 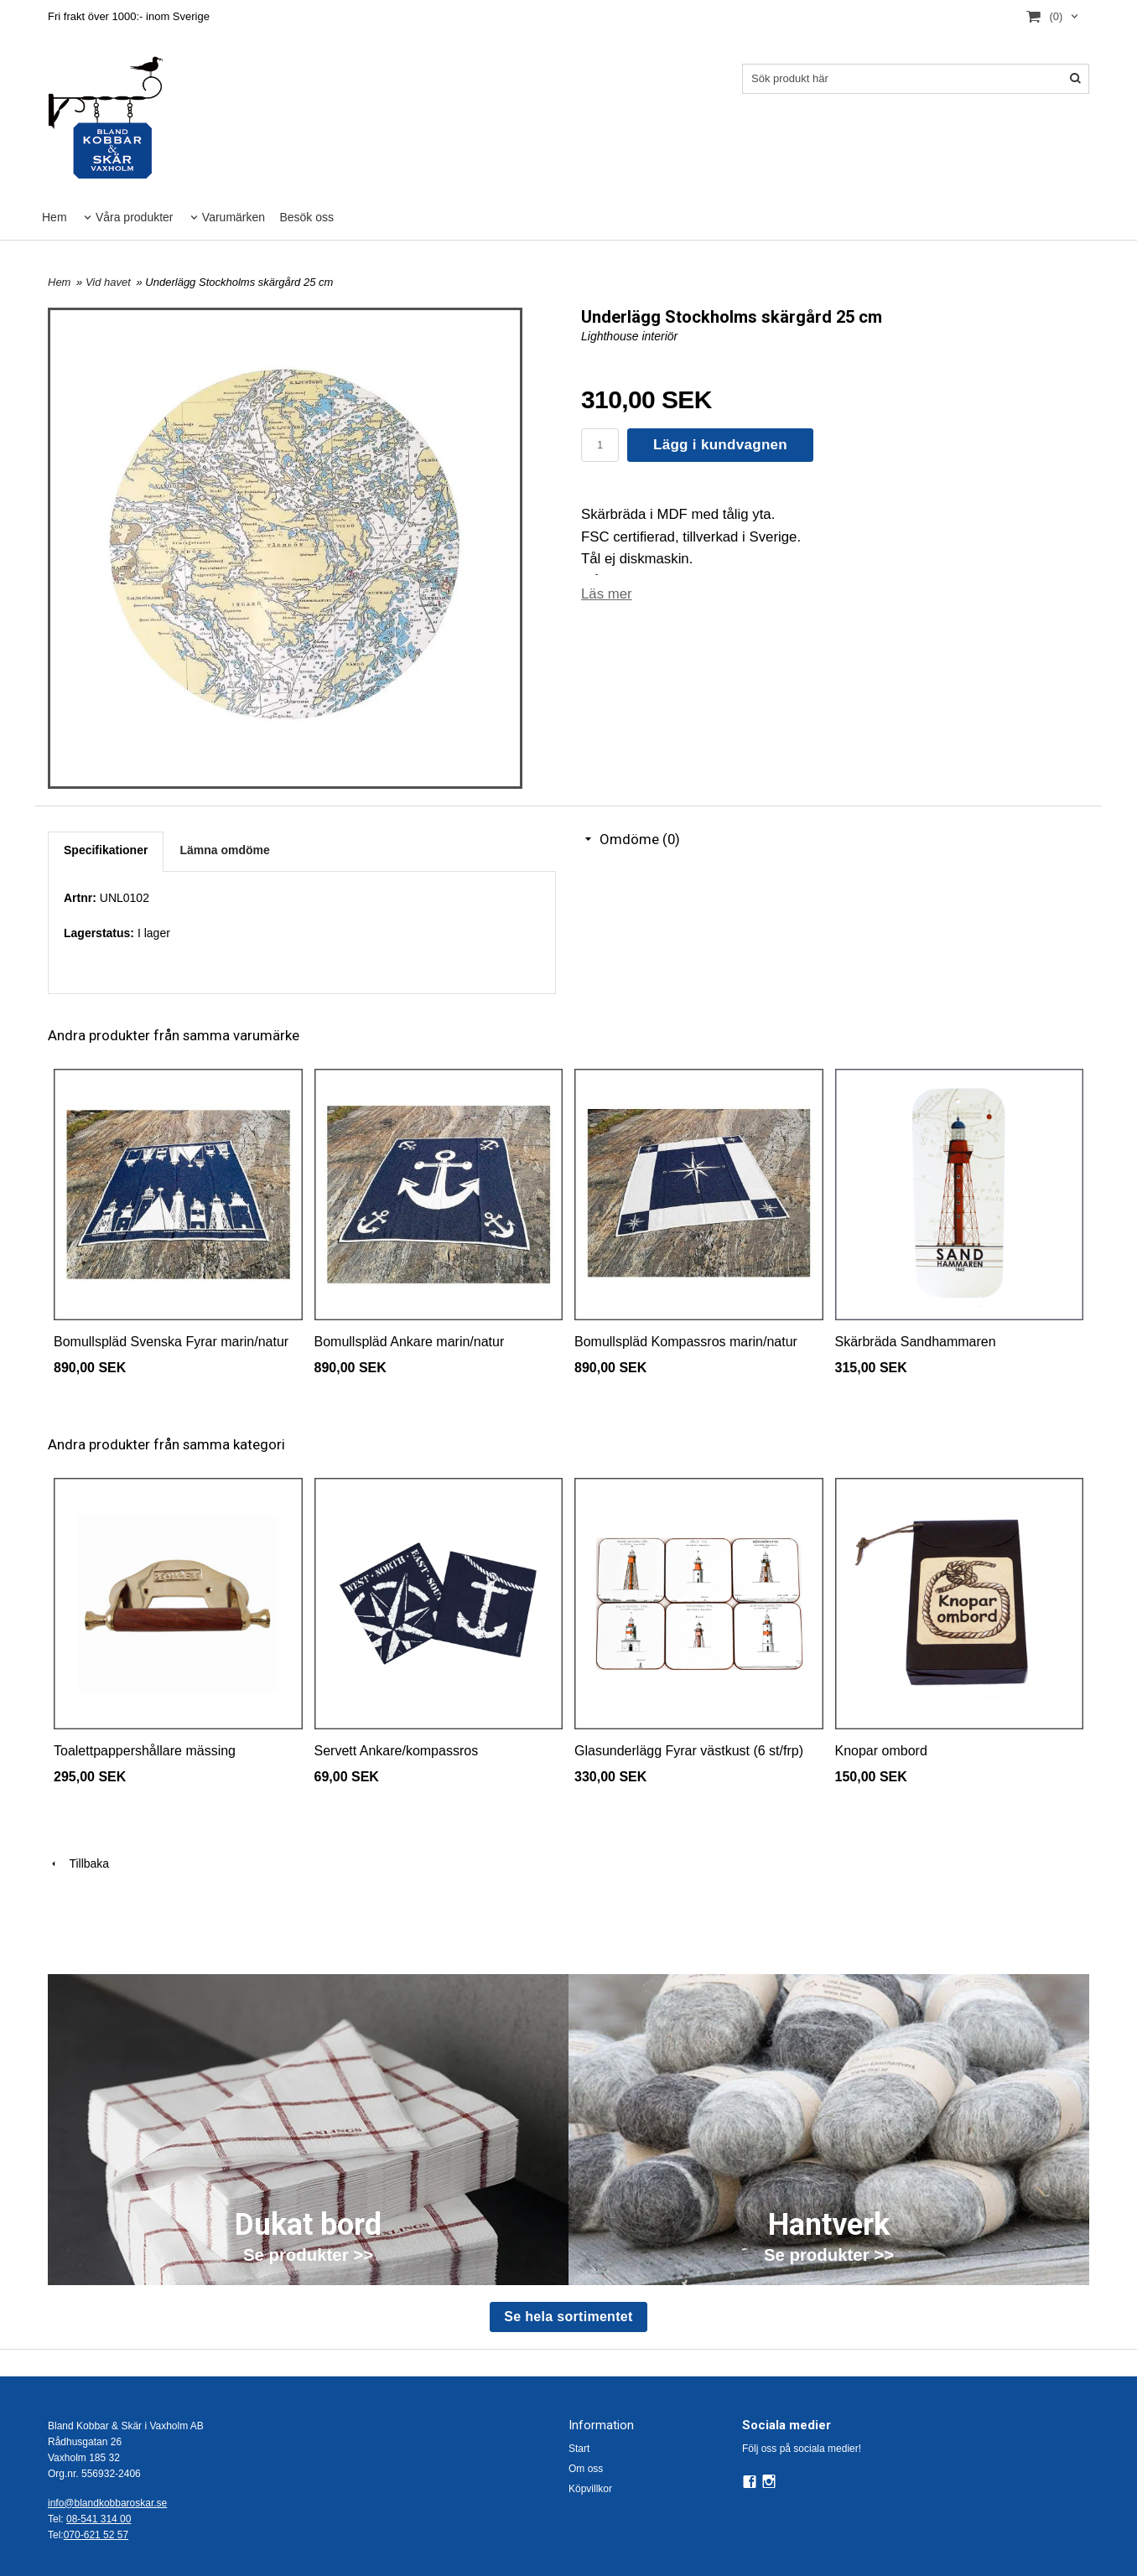 What do you see at coordinates (585, 2469) in the screenshot?
I see `Om oss` at bounding box center [585, 2469].